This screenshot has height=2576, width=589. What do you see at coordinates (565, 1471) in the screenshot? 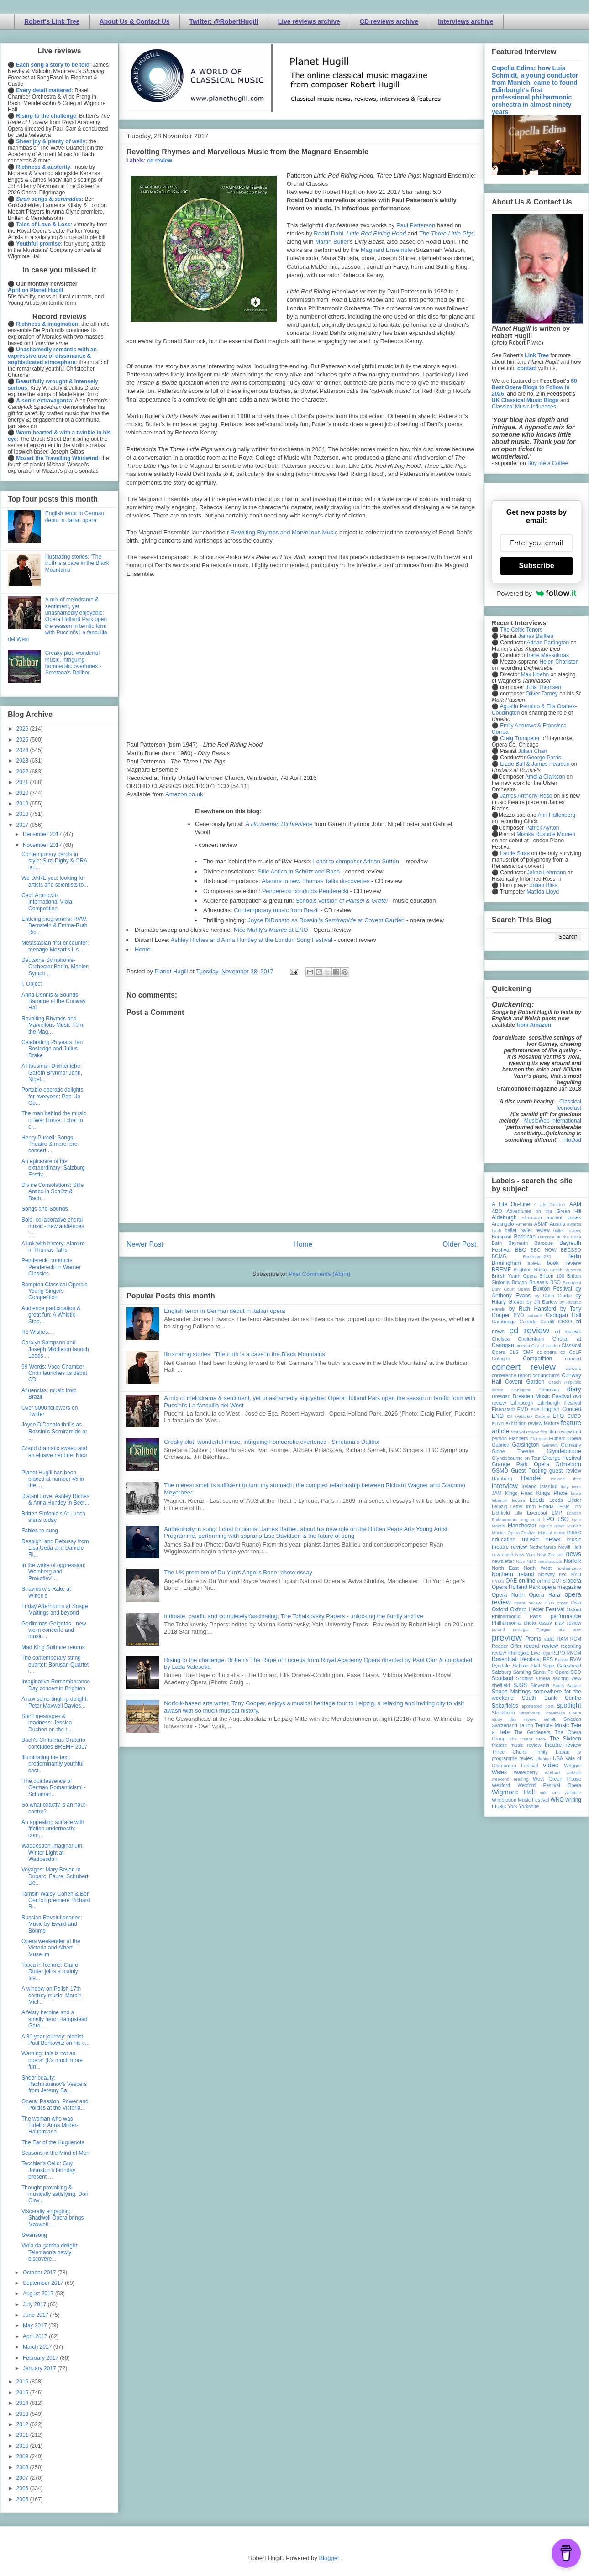
I see `guest review` at bounding box center [565, 1471].